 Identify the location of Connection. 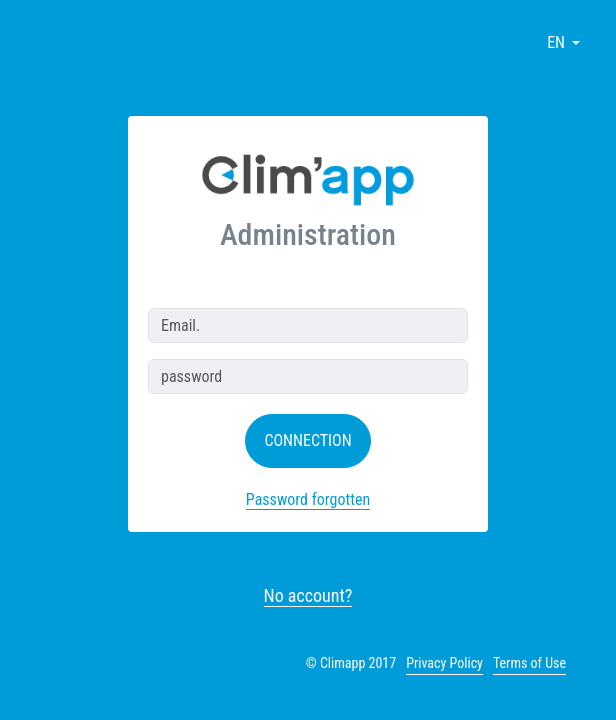
(307, 440).